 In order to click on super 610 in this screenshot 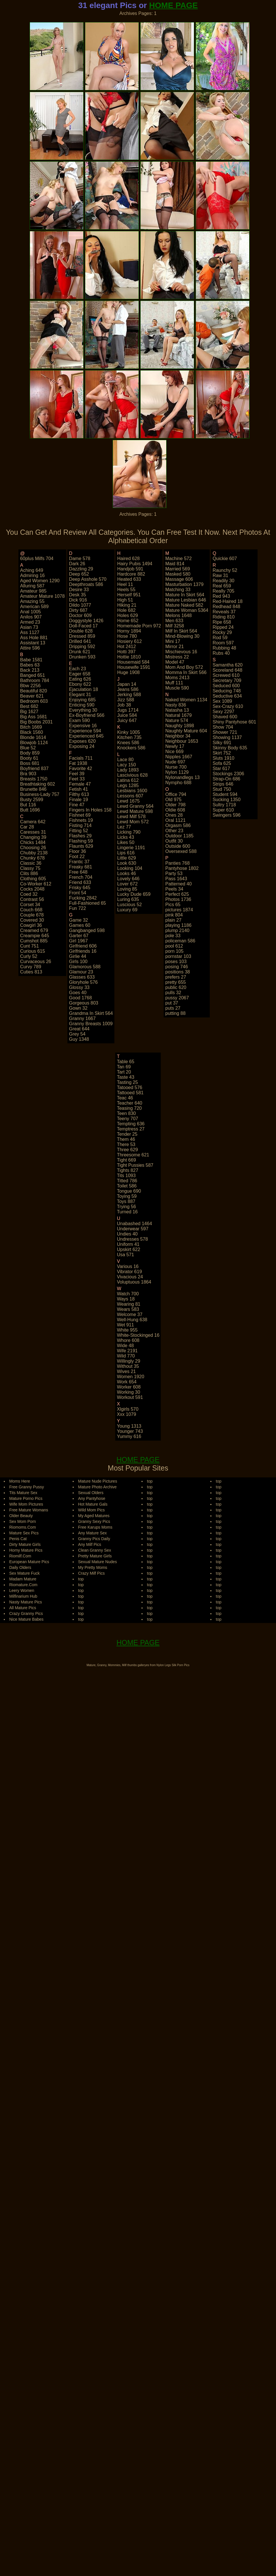, I will do `click(223, 809)`.